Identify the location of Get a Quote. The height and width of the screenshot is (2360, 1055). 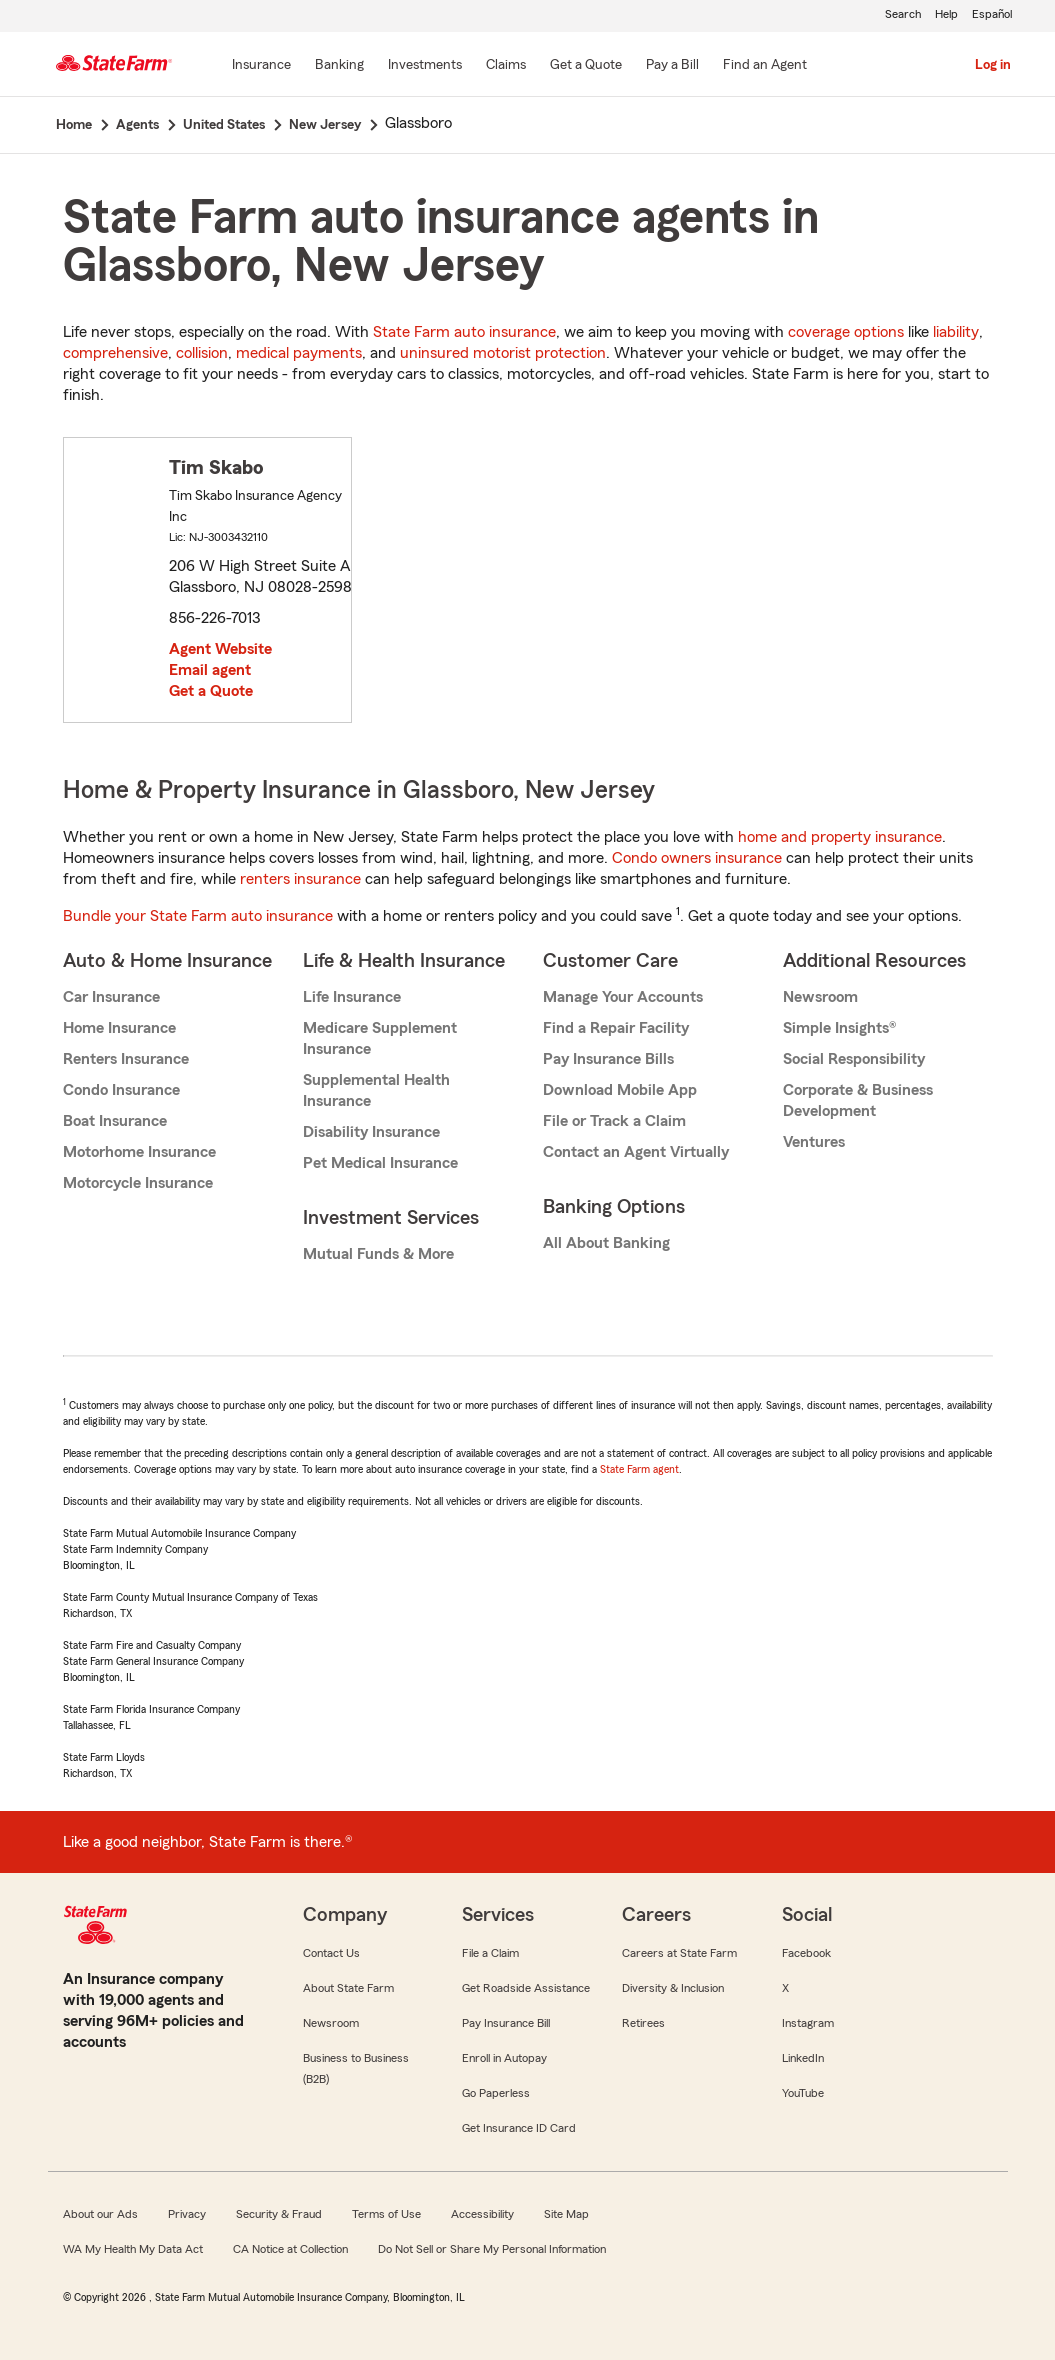
(211, 691).